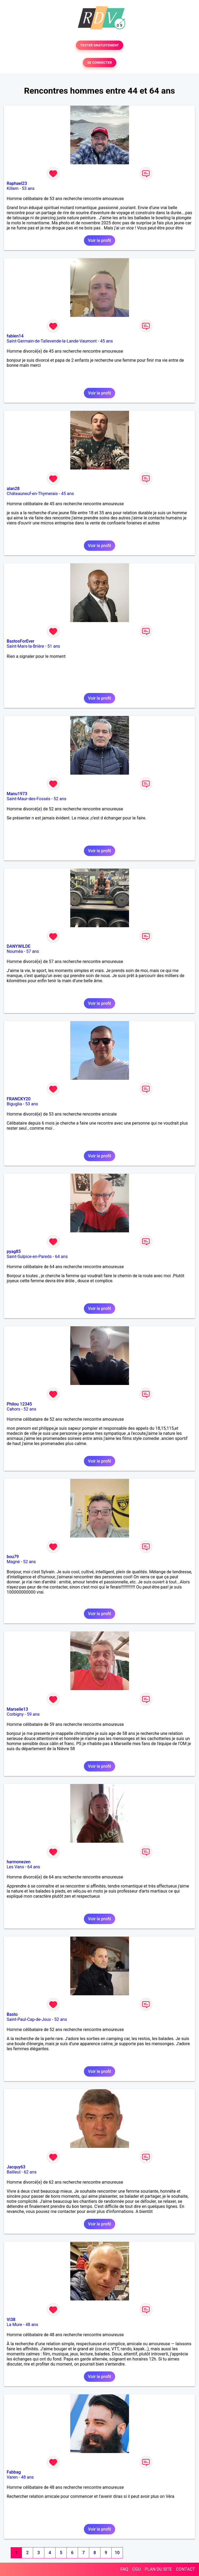  What do you see at coordinates (11, 2319) in the screenshot?
I see `Vi38` at bounding box center [11, 2319].